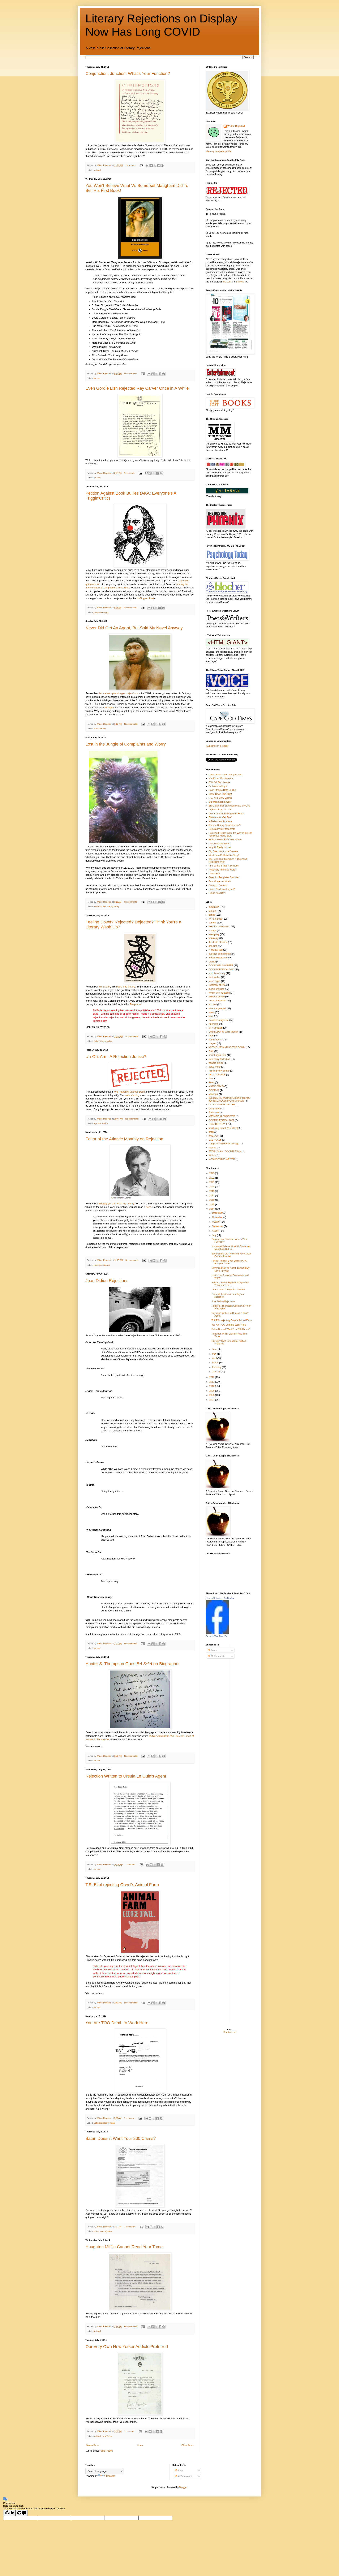  Describe the element at coordinates (215, 1039) in the screenshot. I see `darin strauss` at that location.